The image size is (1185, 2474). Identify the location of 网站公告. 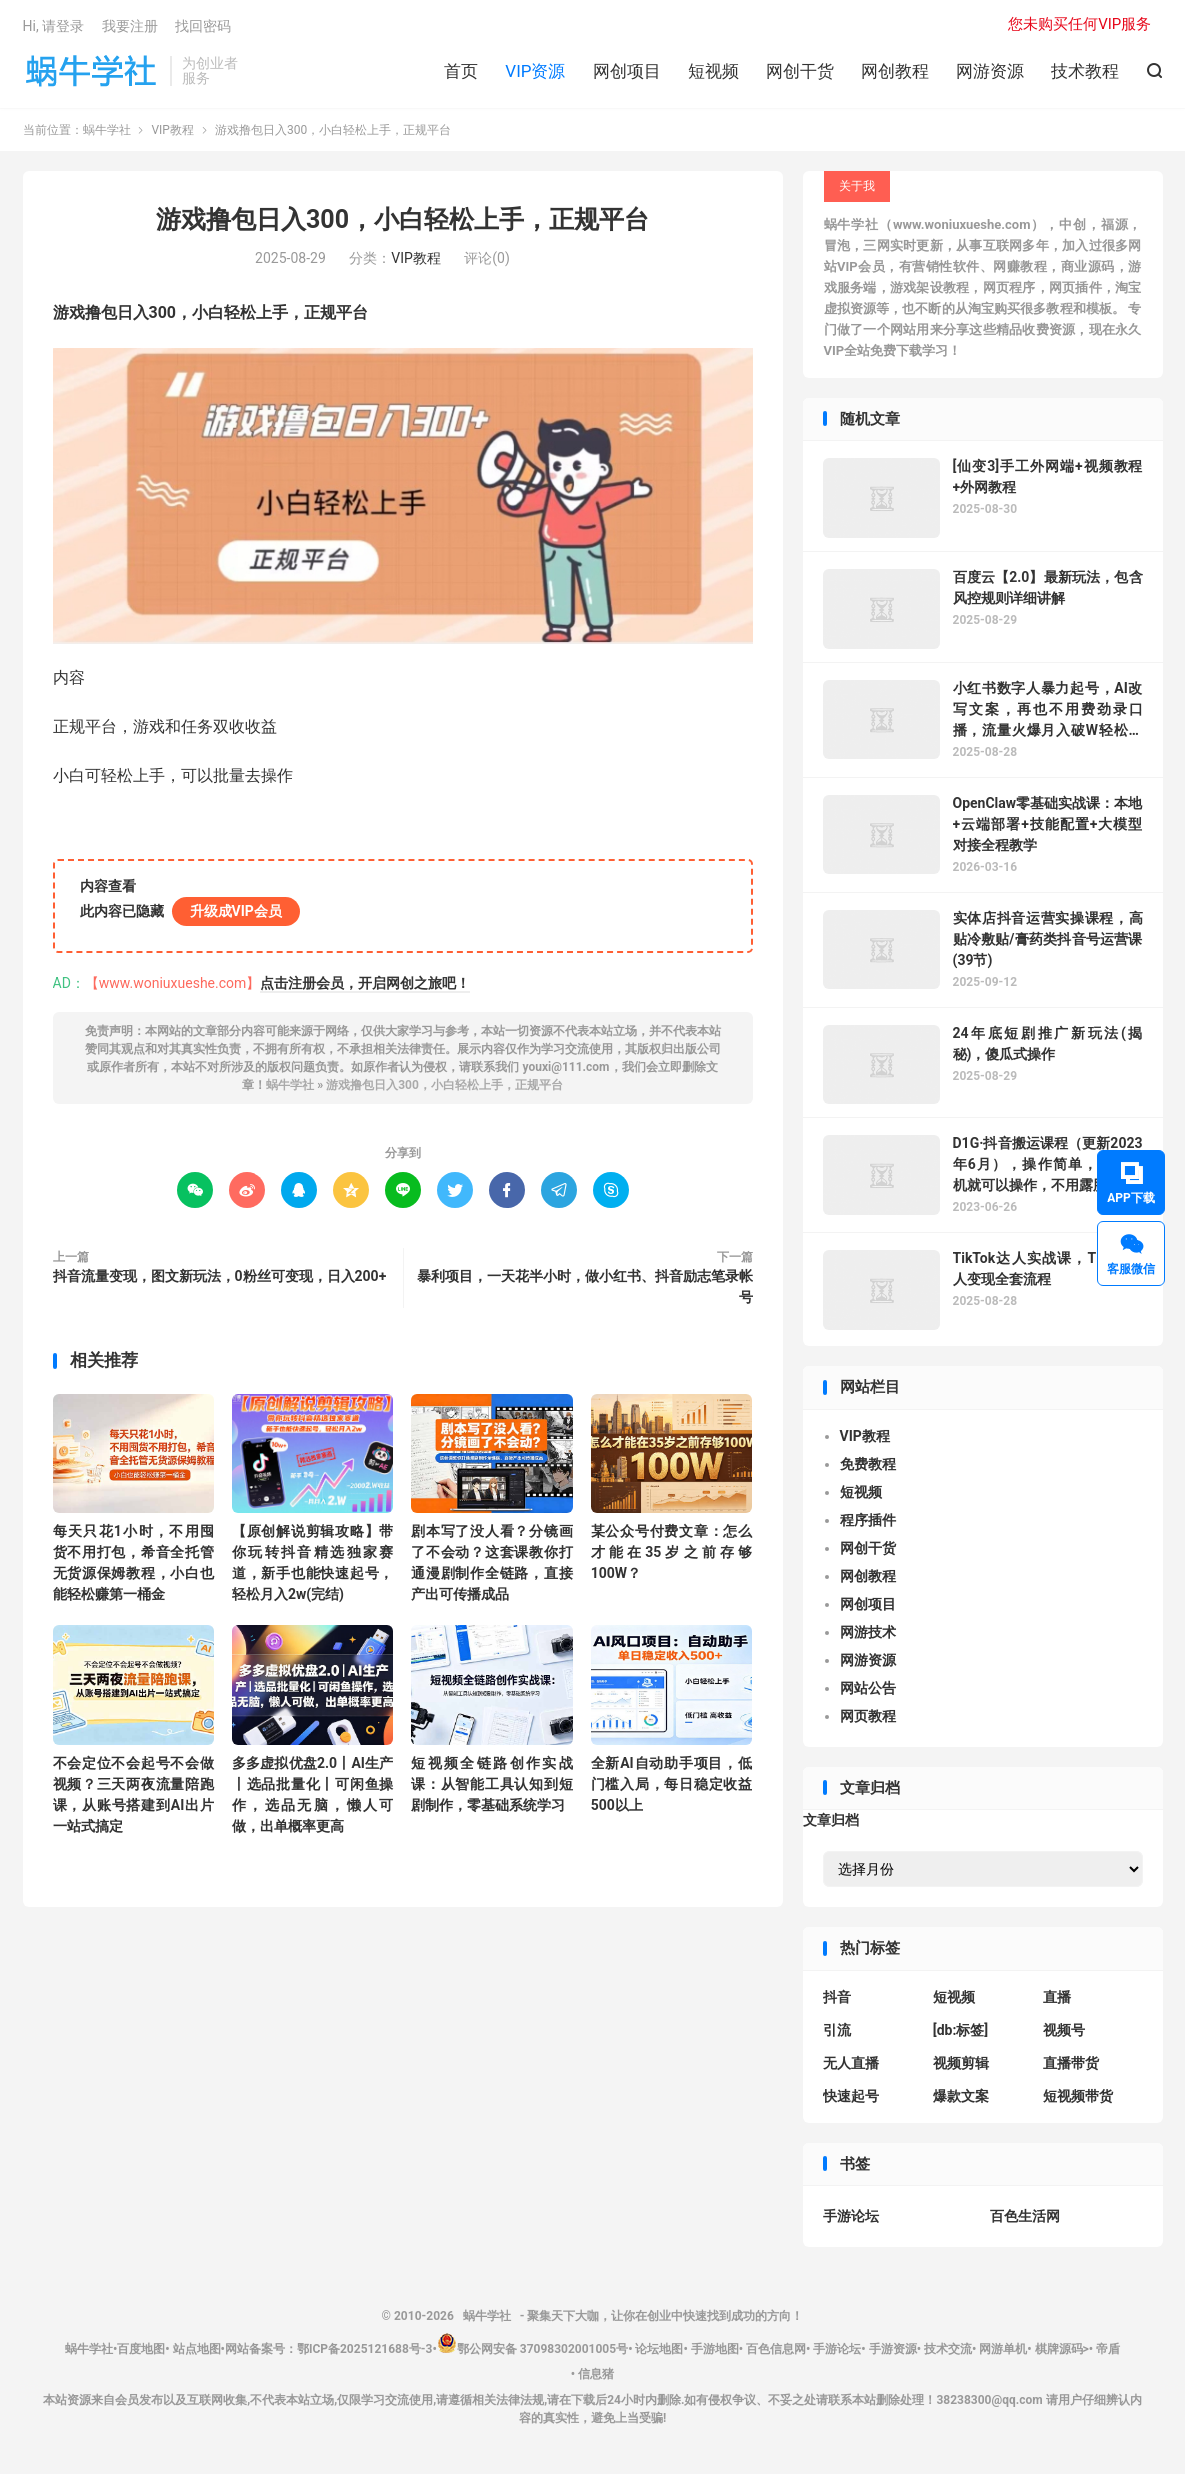
(868, 1688).